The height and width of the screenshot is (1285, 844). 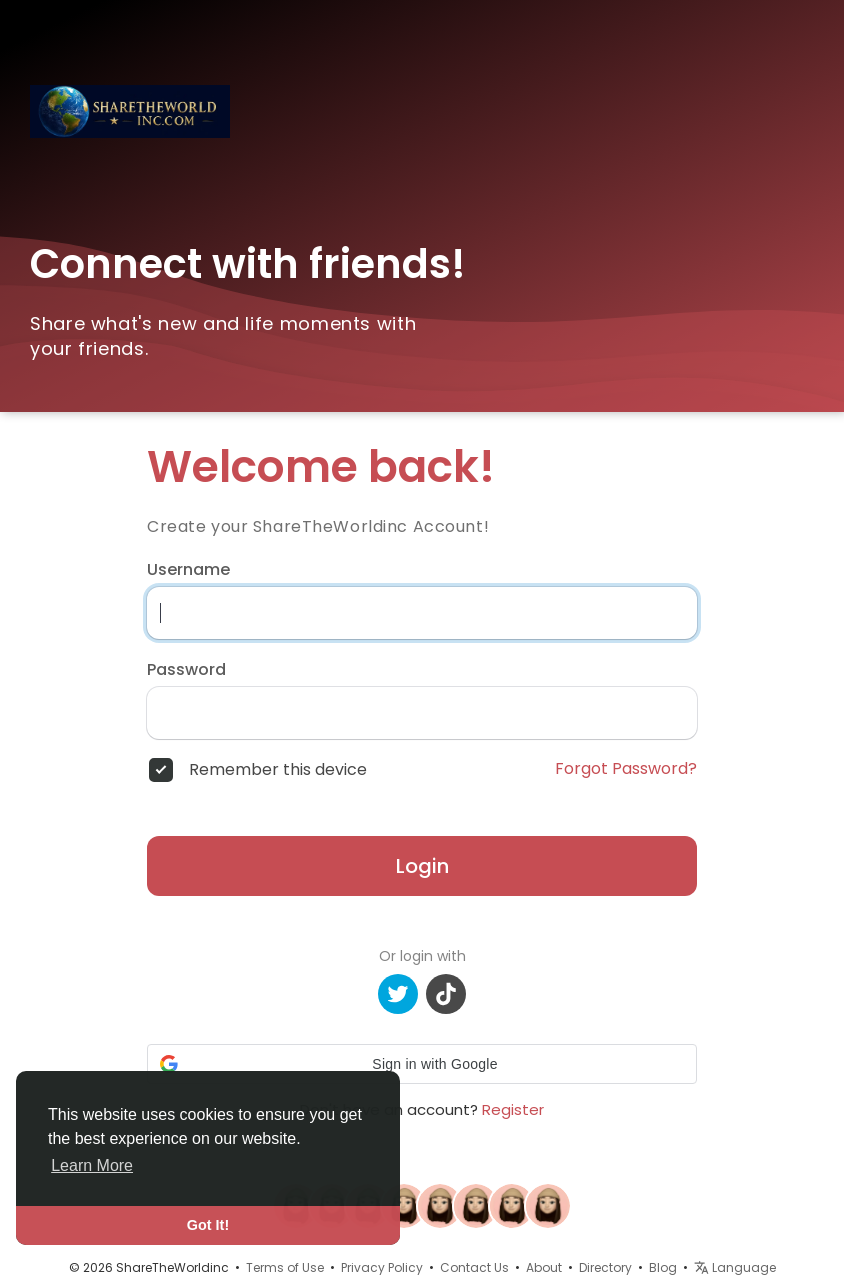 What do you see at coordinates (278, 770) in the screenshot?
I see `Remember this device` at bounding box center [278, 770].